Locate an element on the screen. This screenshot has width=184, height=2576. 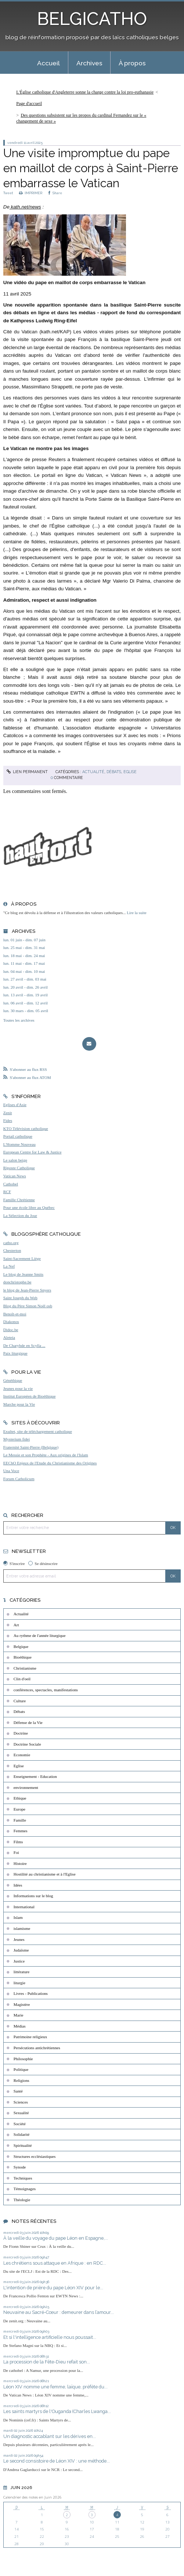
Techniques is located at coordinates (23, 2178).